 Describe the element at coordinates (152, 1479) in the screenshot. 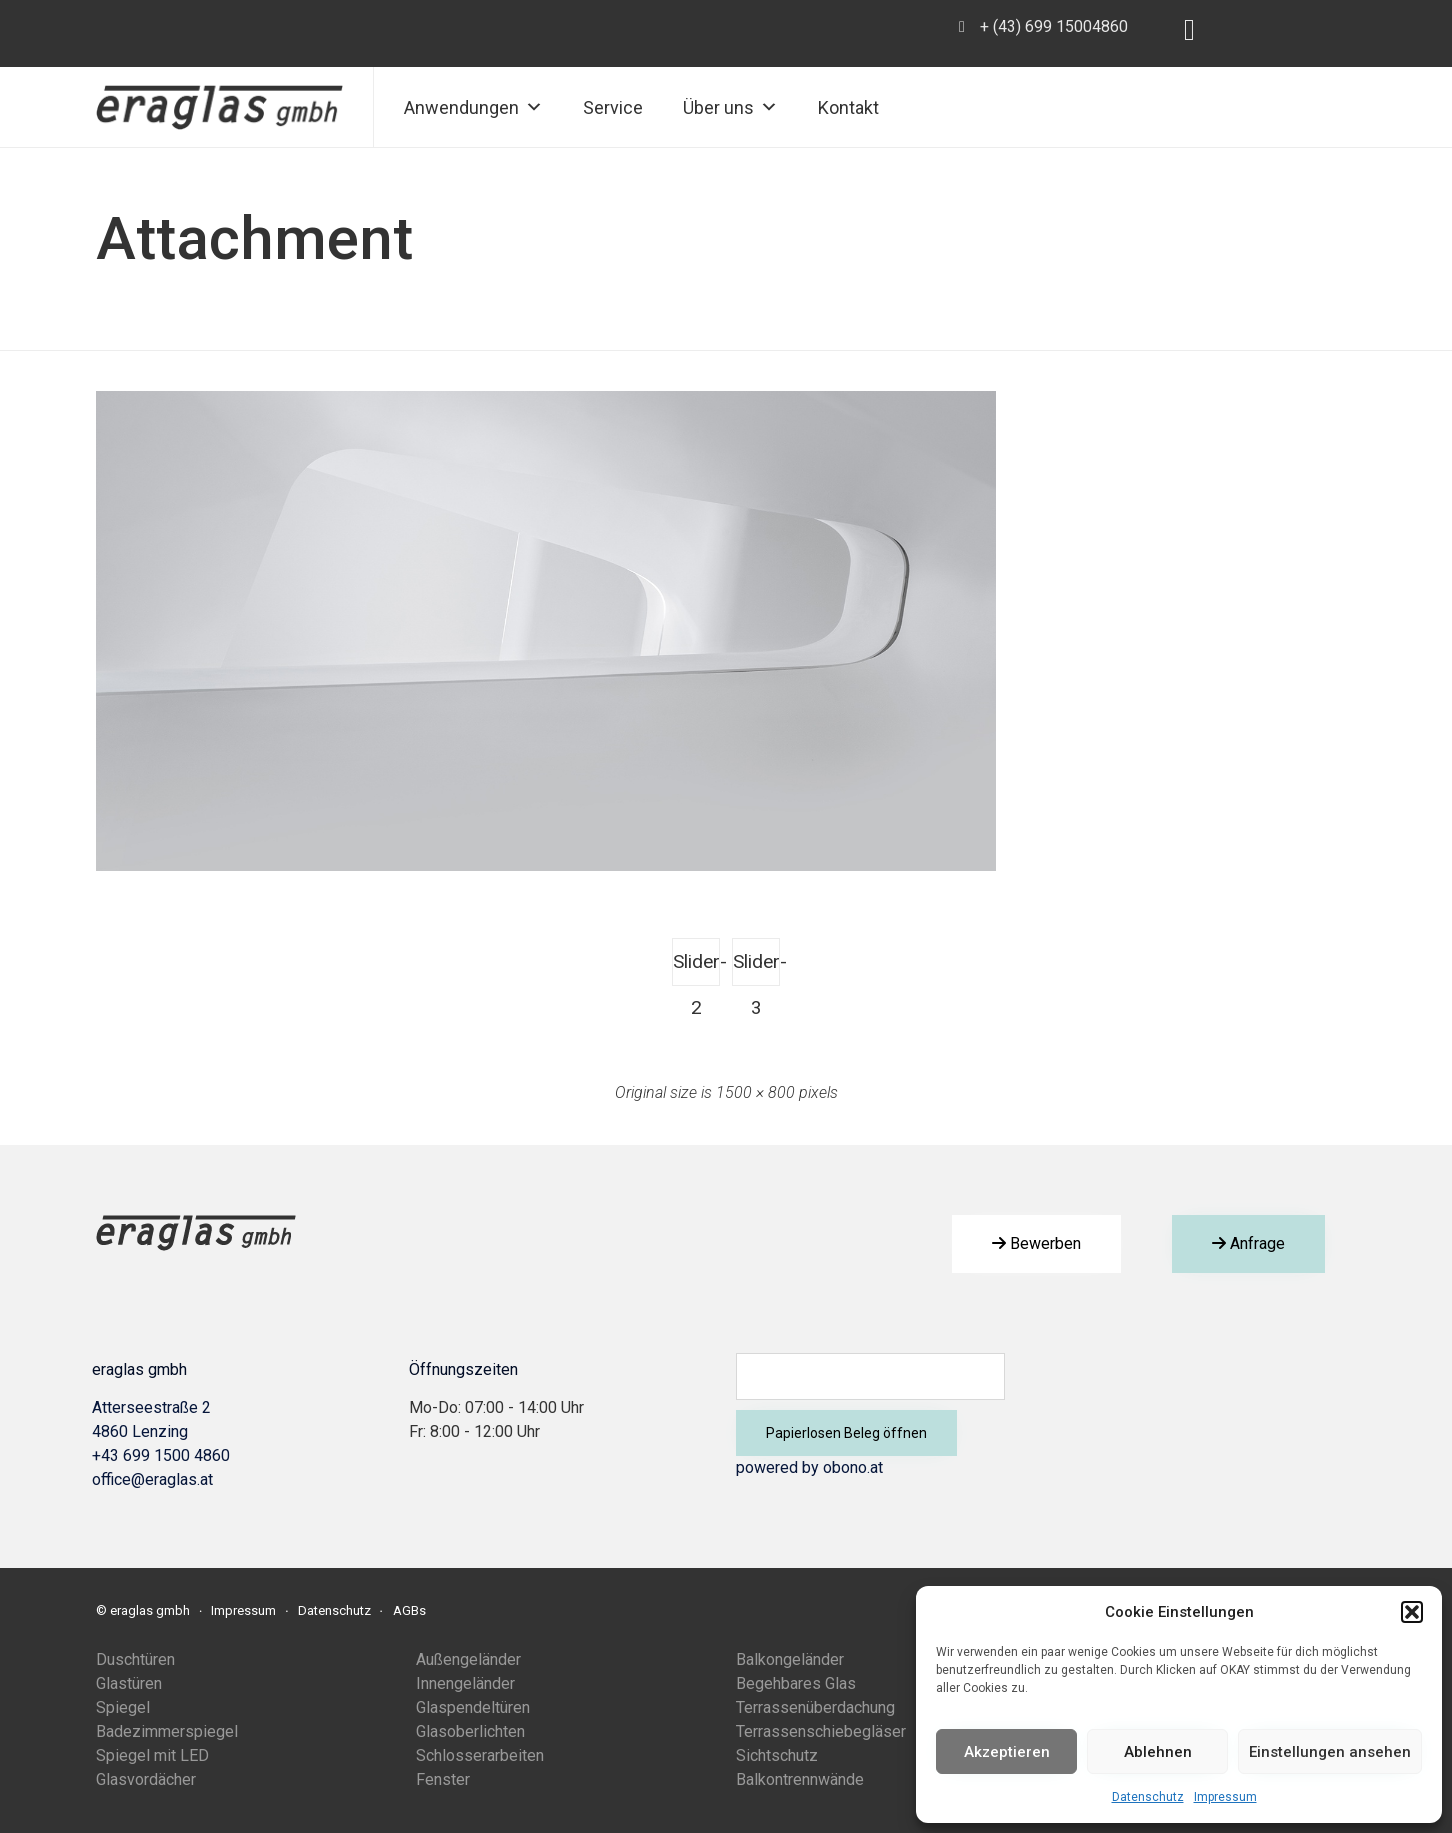

I see `office@eraglas.at` at that location.